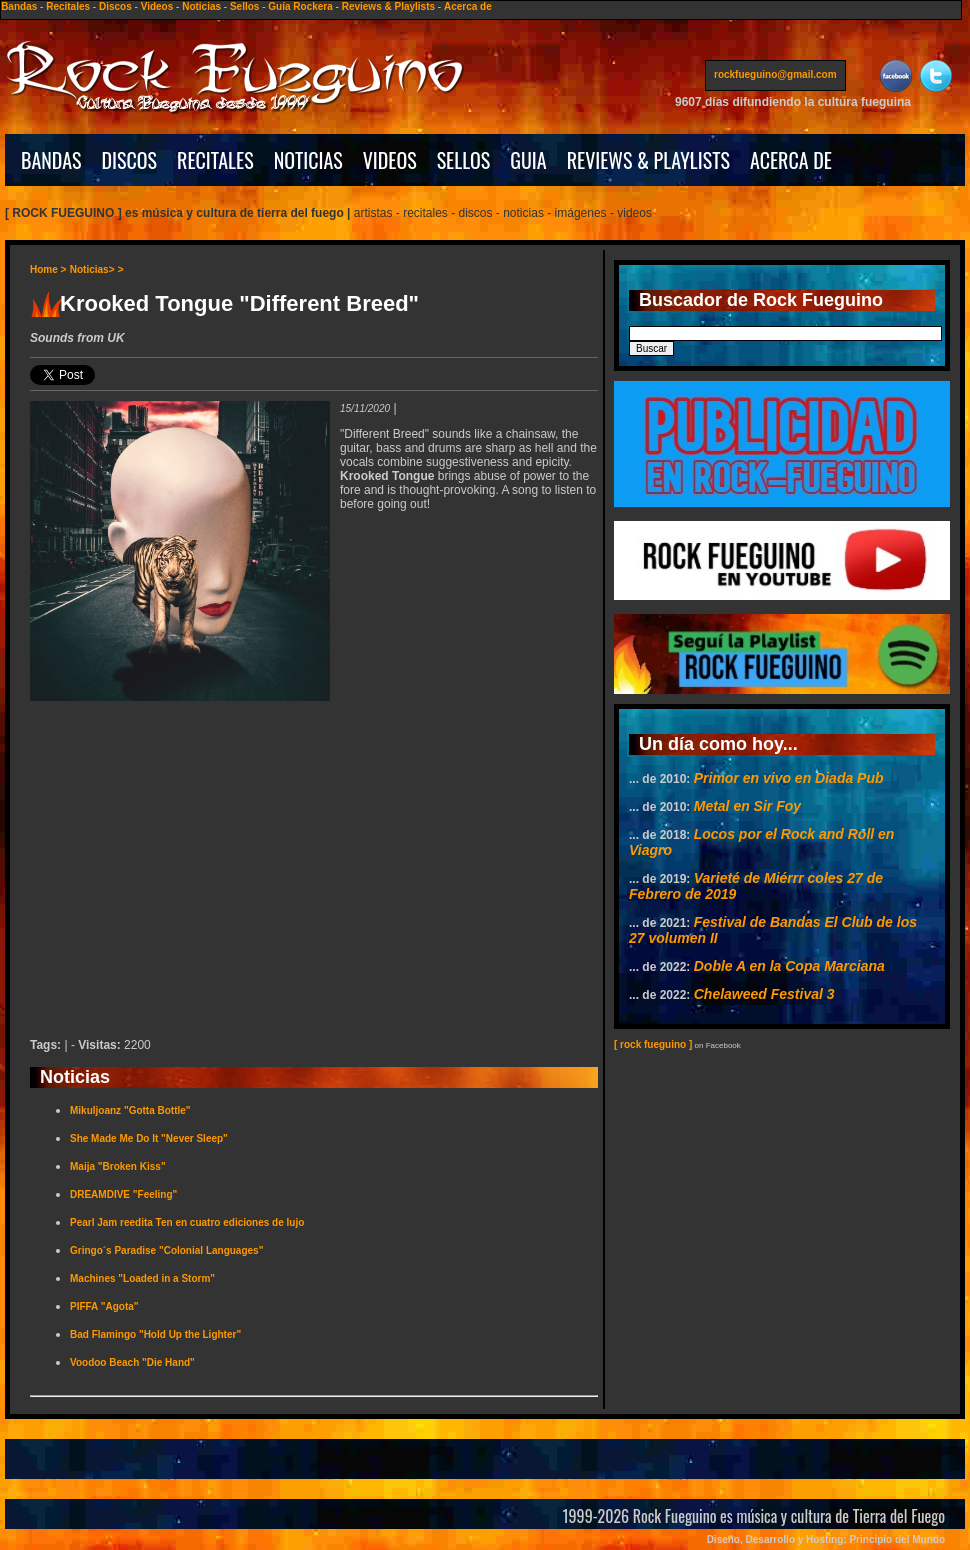  What do you see at coordinates (115, 6) in the screenshot?
I see `Discos` at bounding box center [115, 6].